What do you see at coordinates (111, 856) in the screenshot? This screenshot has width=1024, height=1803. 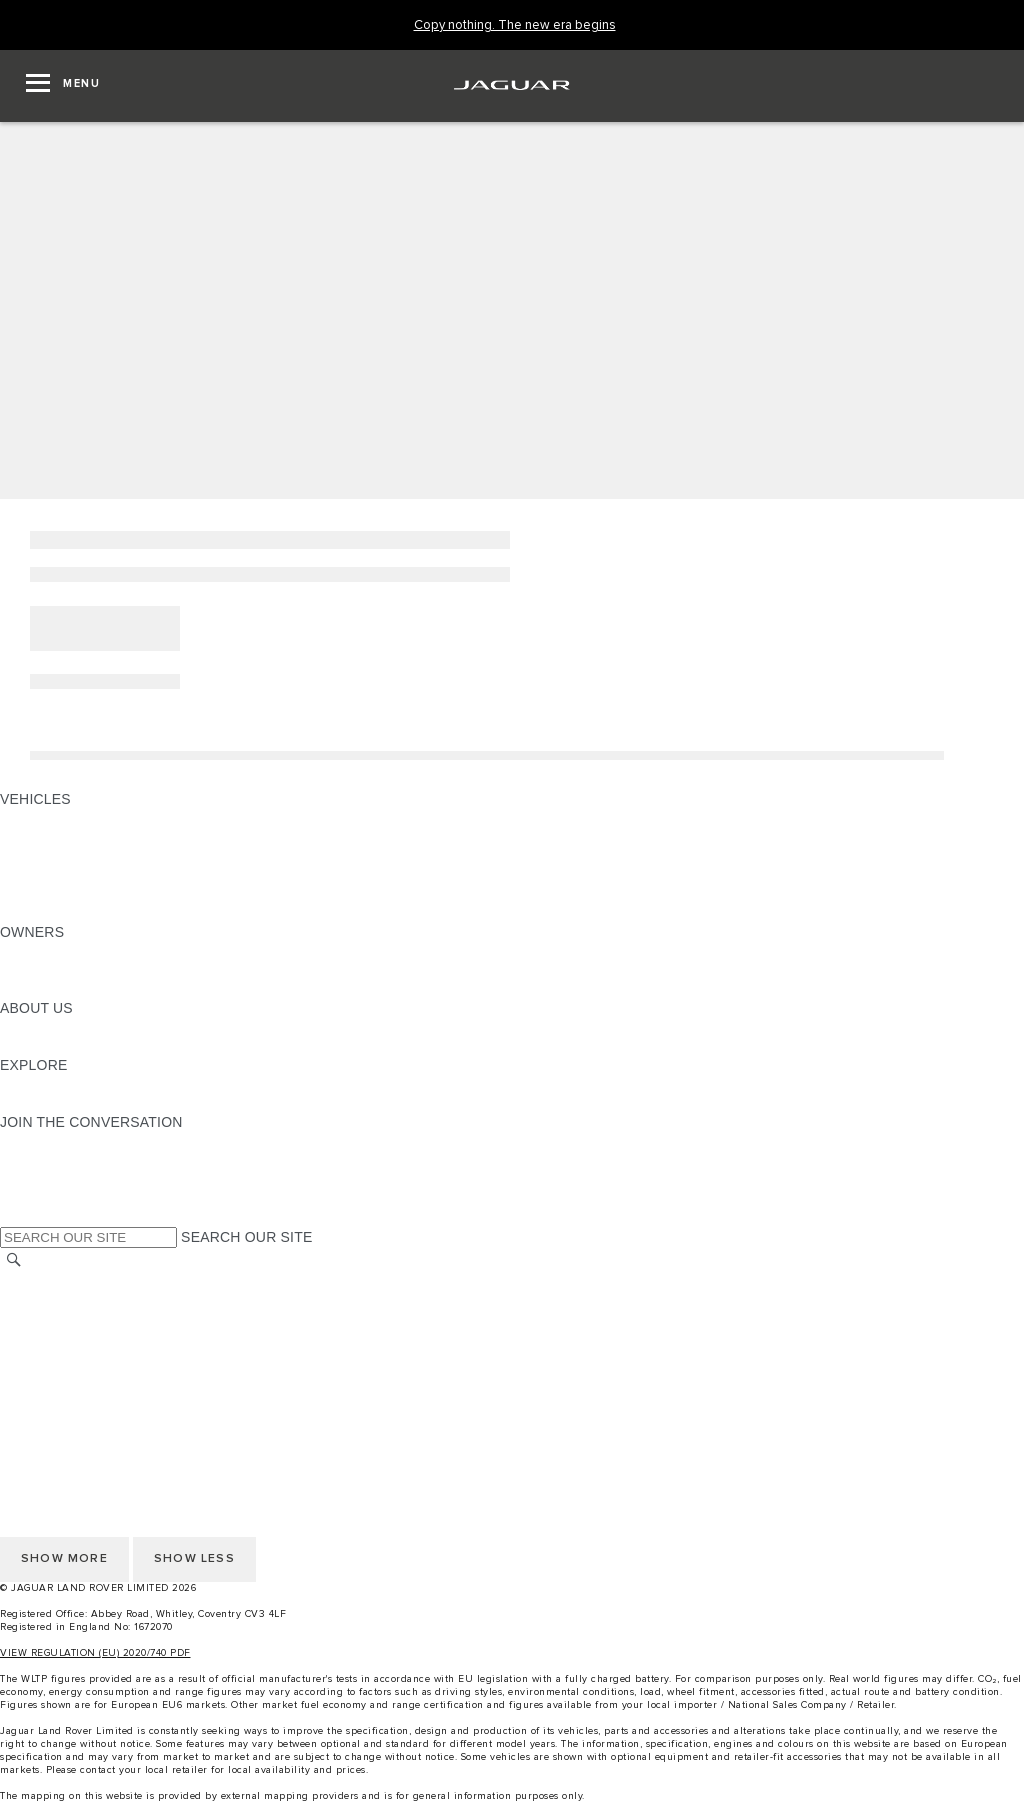 I see `SPECIAL VEHICLE OPERATIONS [SPECIAL VEHICLE OPERATIONS: VEHICLES]` at bounding box center [111, 856].